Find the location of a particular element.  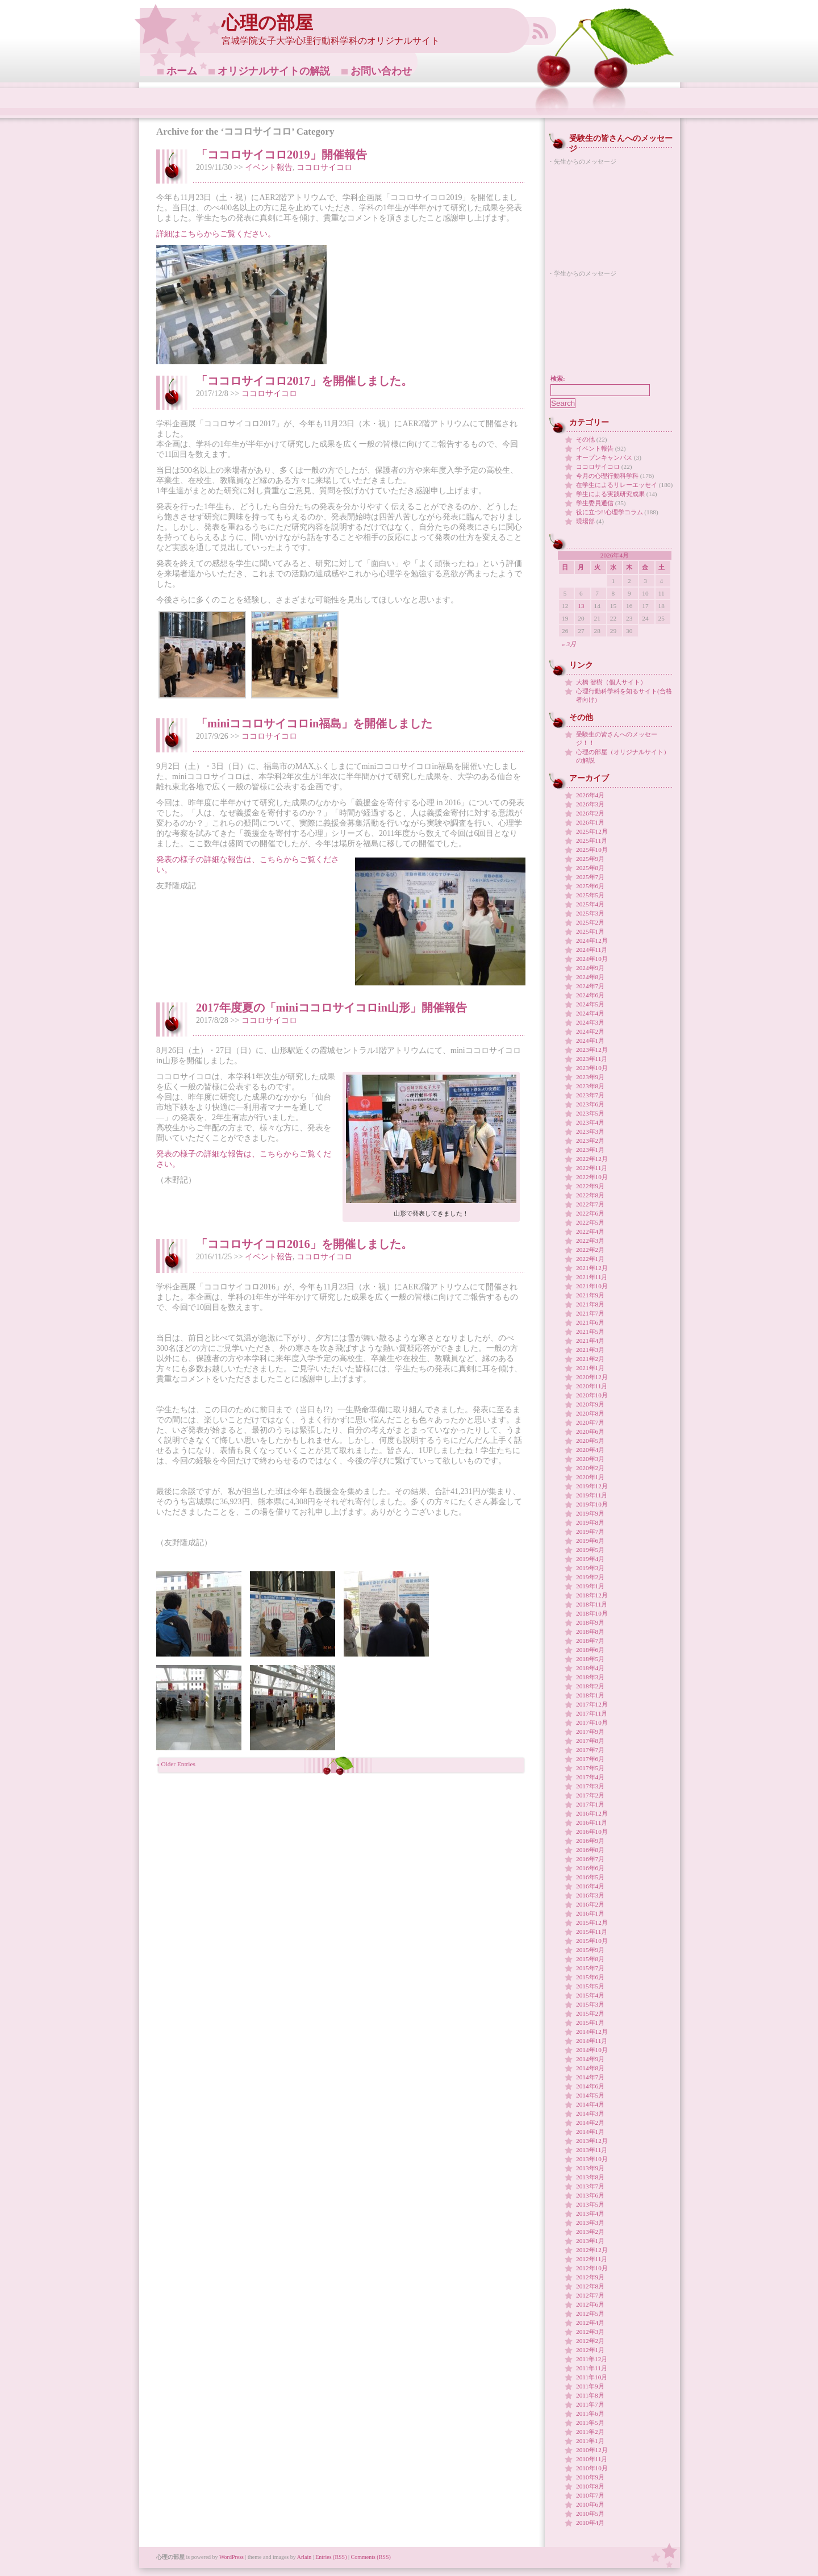

2024年8月 is located at coordinates (590, 976).